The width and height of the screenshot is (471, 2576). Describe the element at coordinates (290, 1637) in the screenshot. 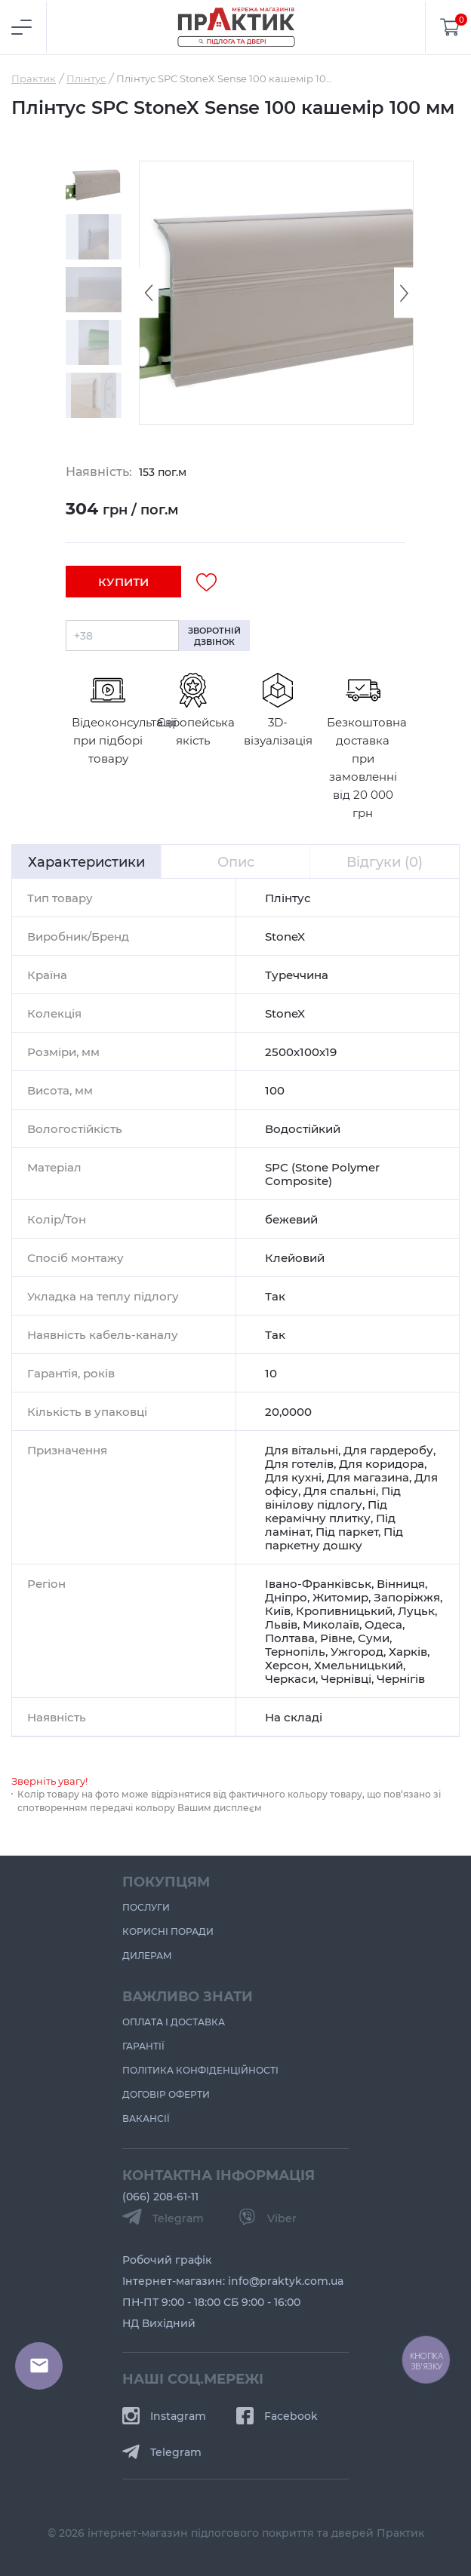

I see `Полтава` at that location.